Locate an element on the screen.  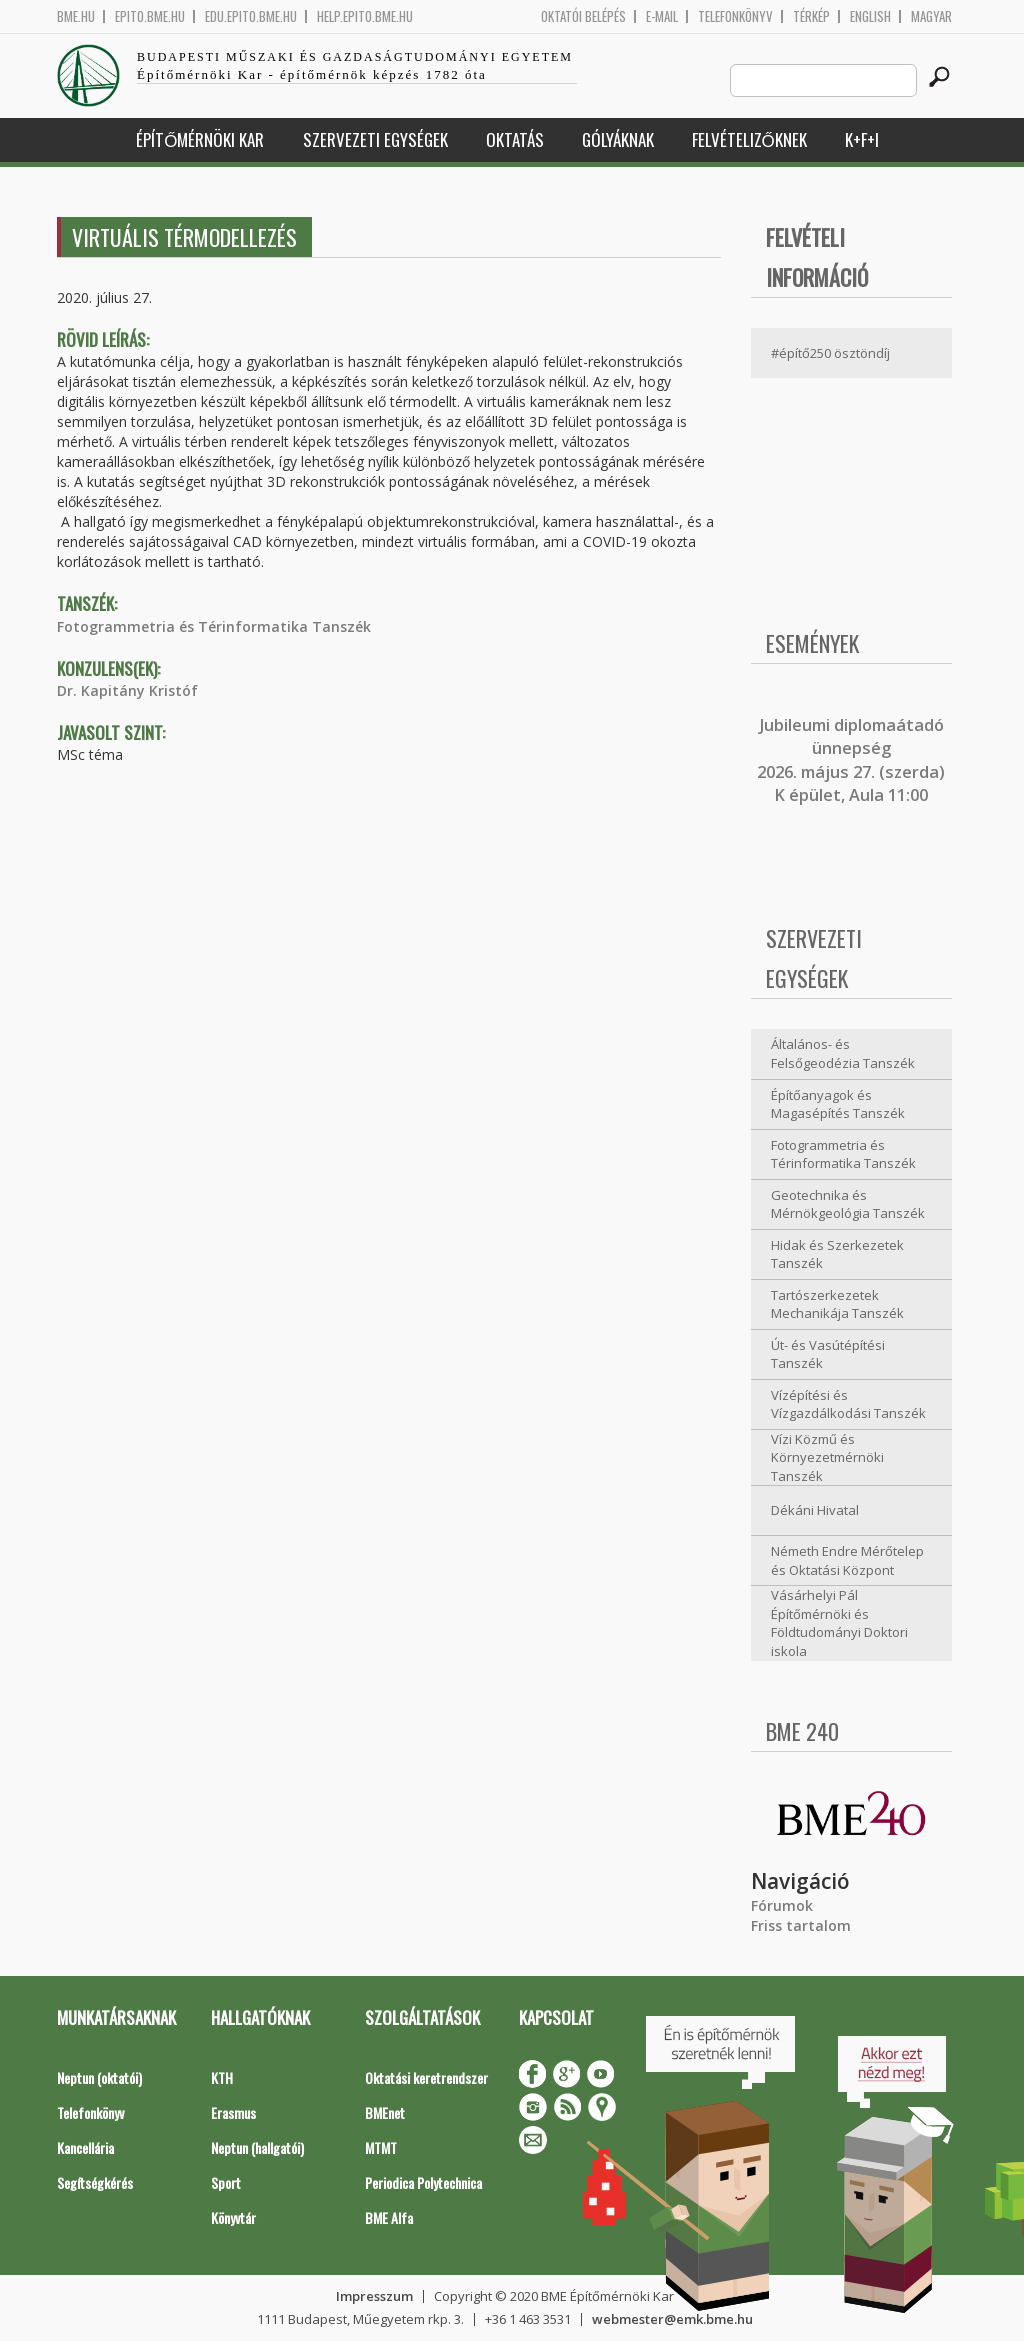
#építő250 ösztöndíj is located at coordinates (830, 353).